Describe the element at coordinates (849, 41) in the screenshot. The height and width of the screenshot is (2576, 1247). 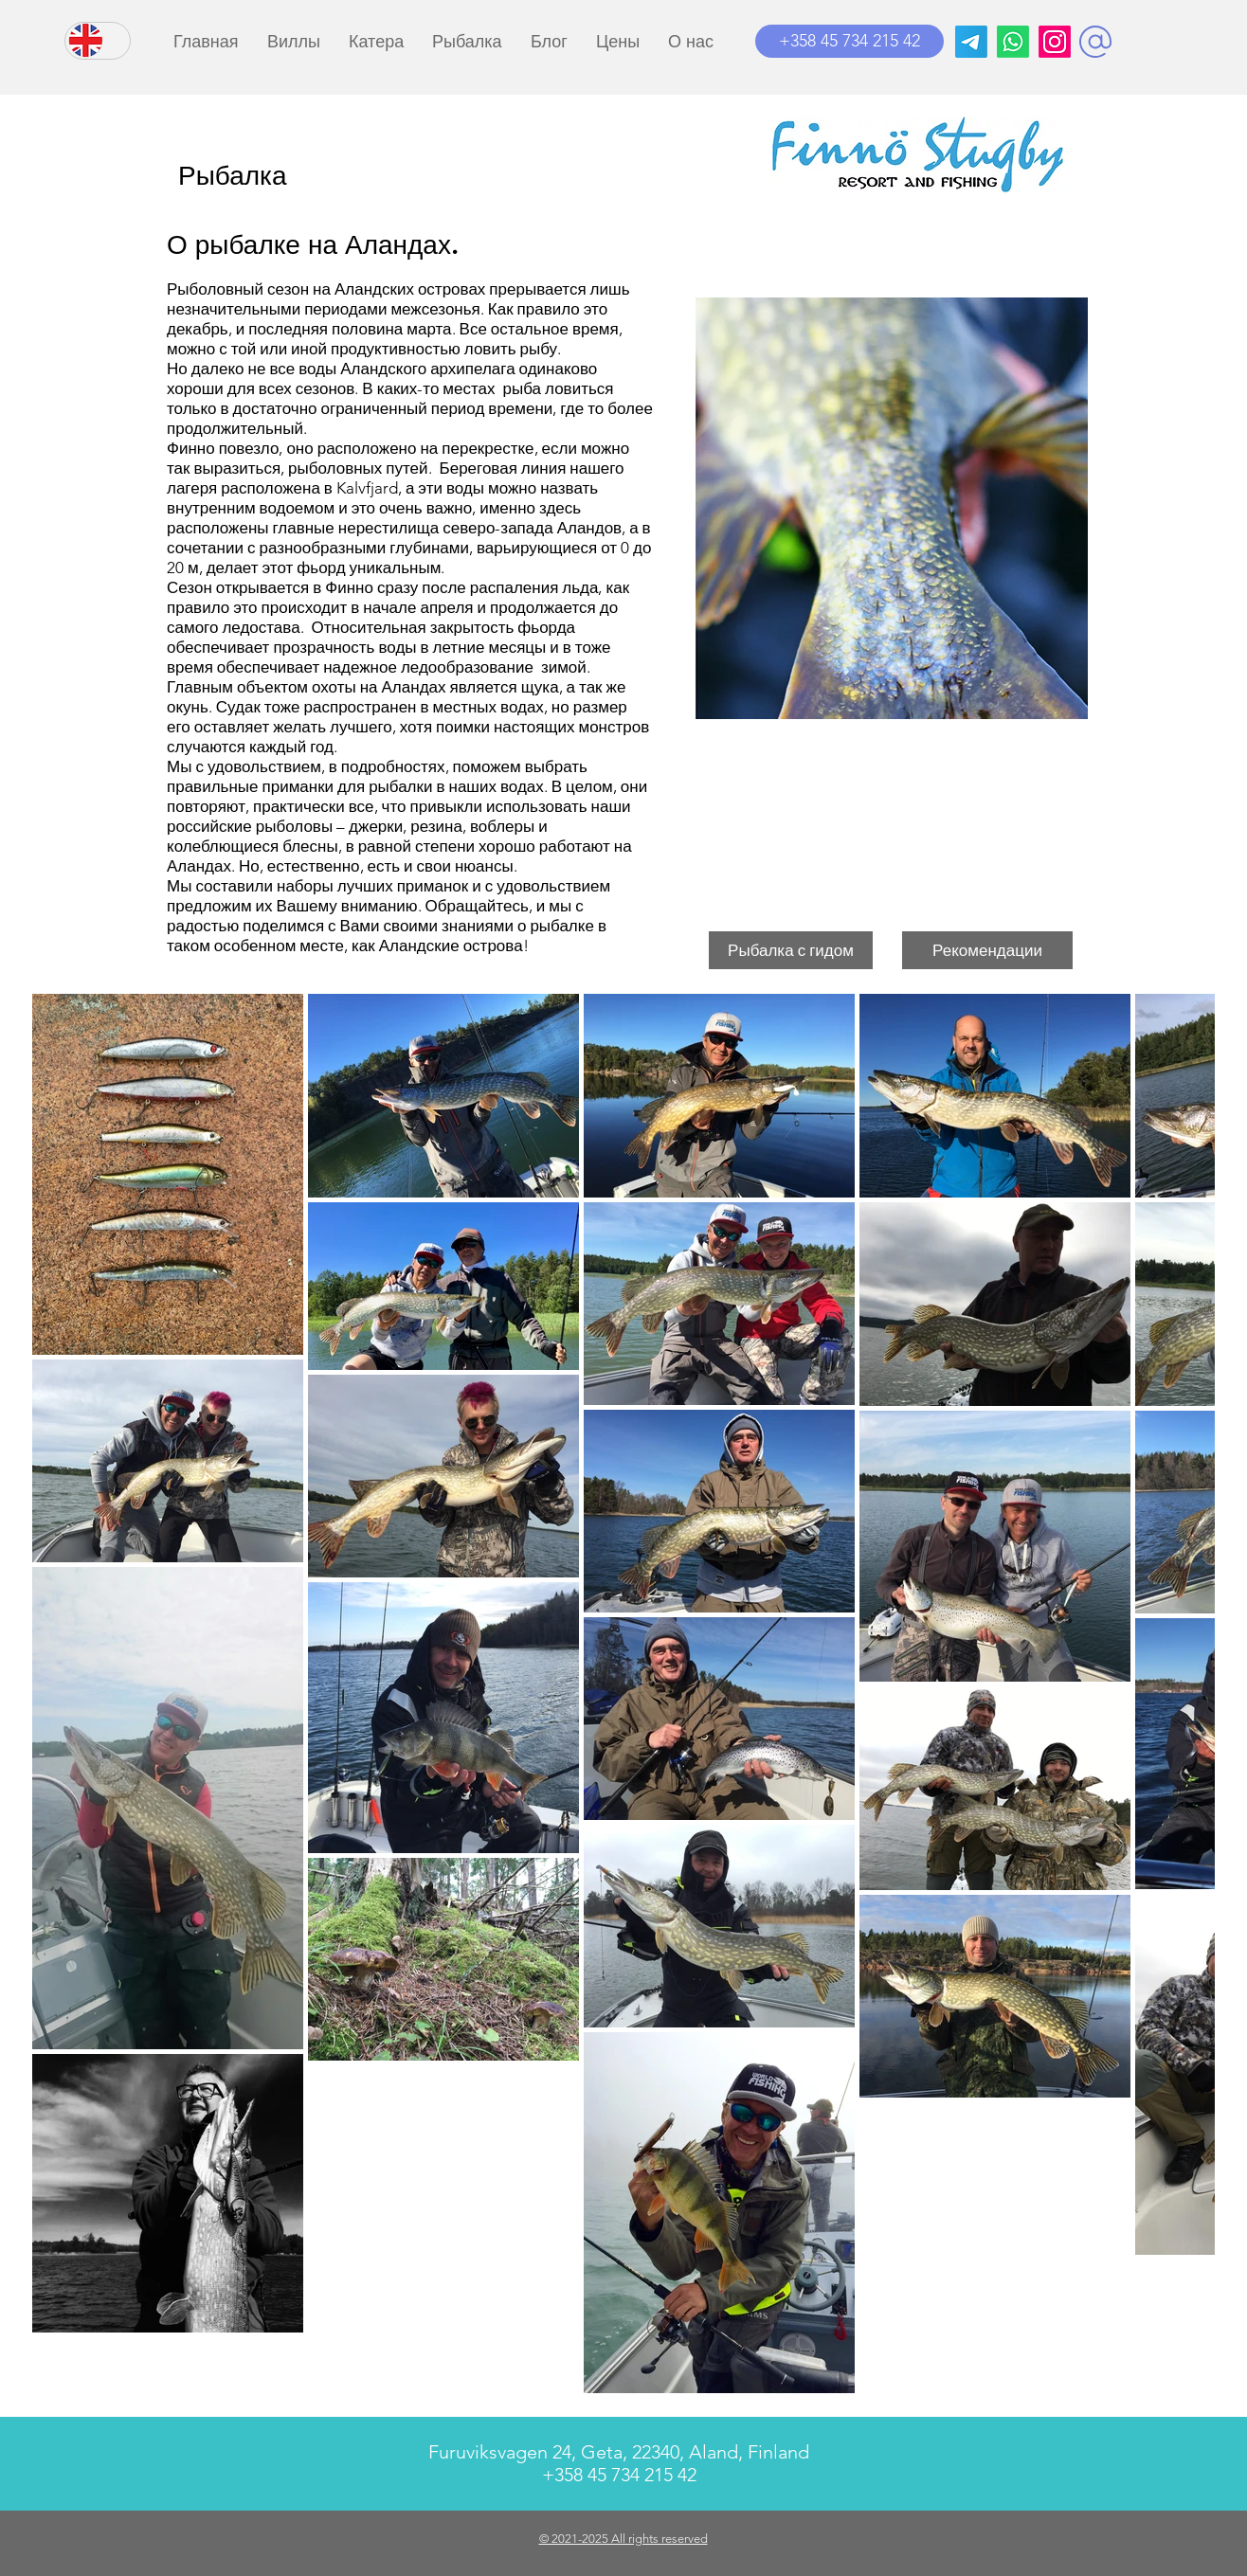
I see `[+358 45 734 215 42]` at that location.